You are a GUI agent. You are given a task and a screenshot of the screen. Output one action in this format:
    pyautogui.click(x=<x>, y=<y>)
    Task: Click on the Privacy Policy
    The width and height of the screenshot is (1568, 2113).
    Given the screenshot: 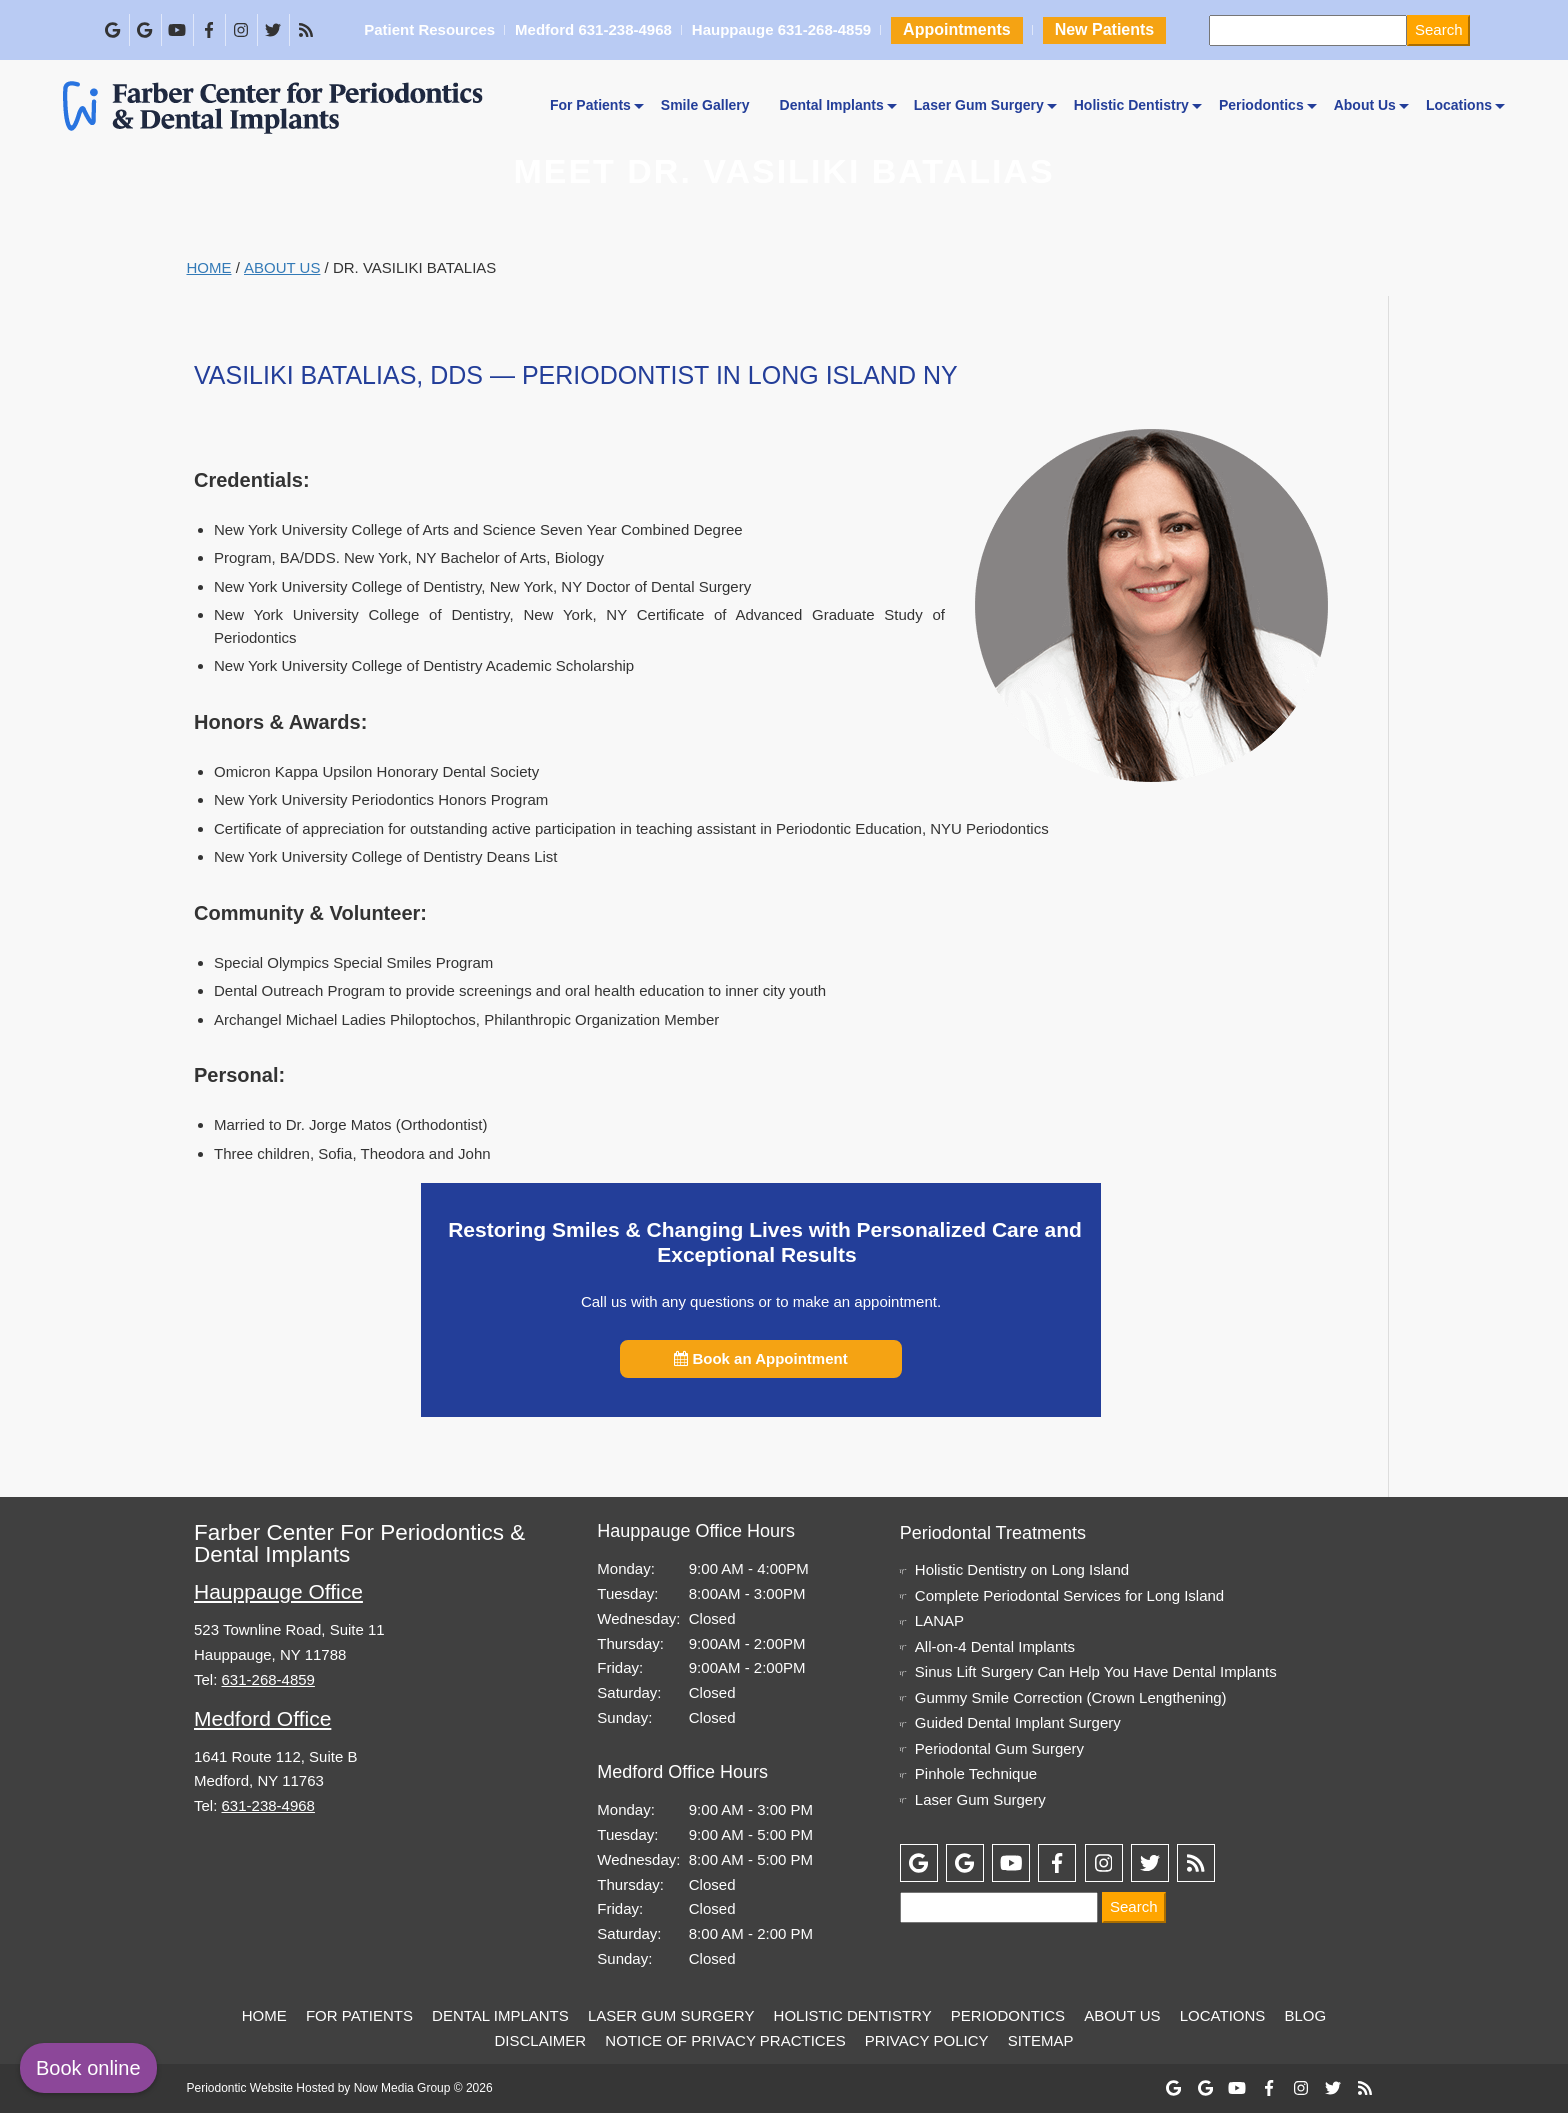 What is the action you would take?
    pyautogui.click(x=927, y=2040)
    